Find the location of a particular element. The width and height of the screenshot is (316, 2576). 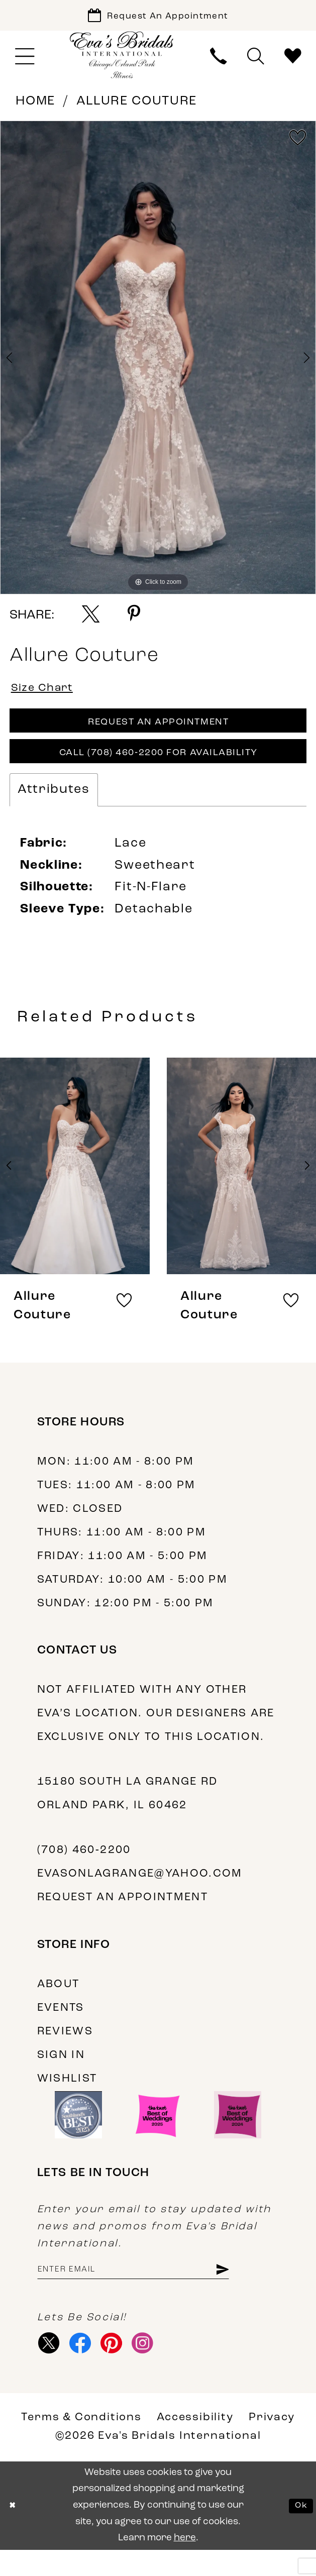

About is located at coordinates (58, 2002).